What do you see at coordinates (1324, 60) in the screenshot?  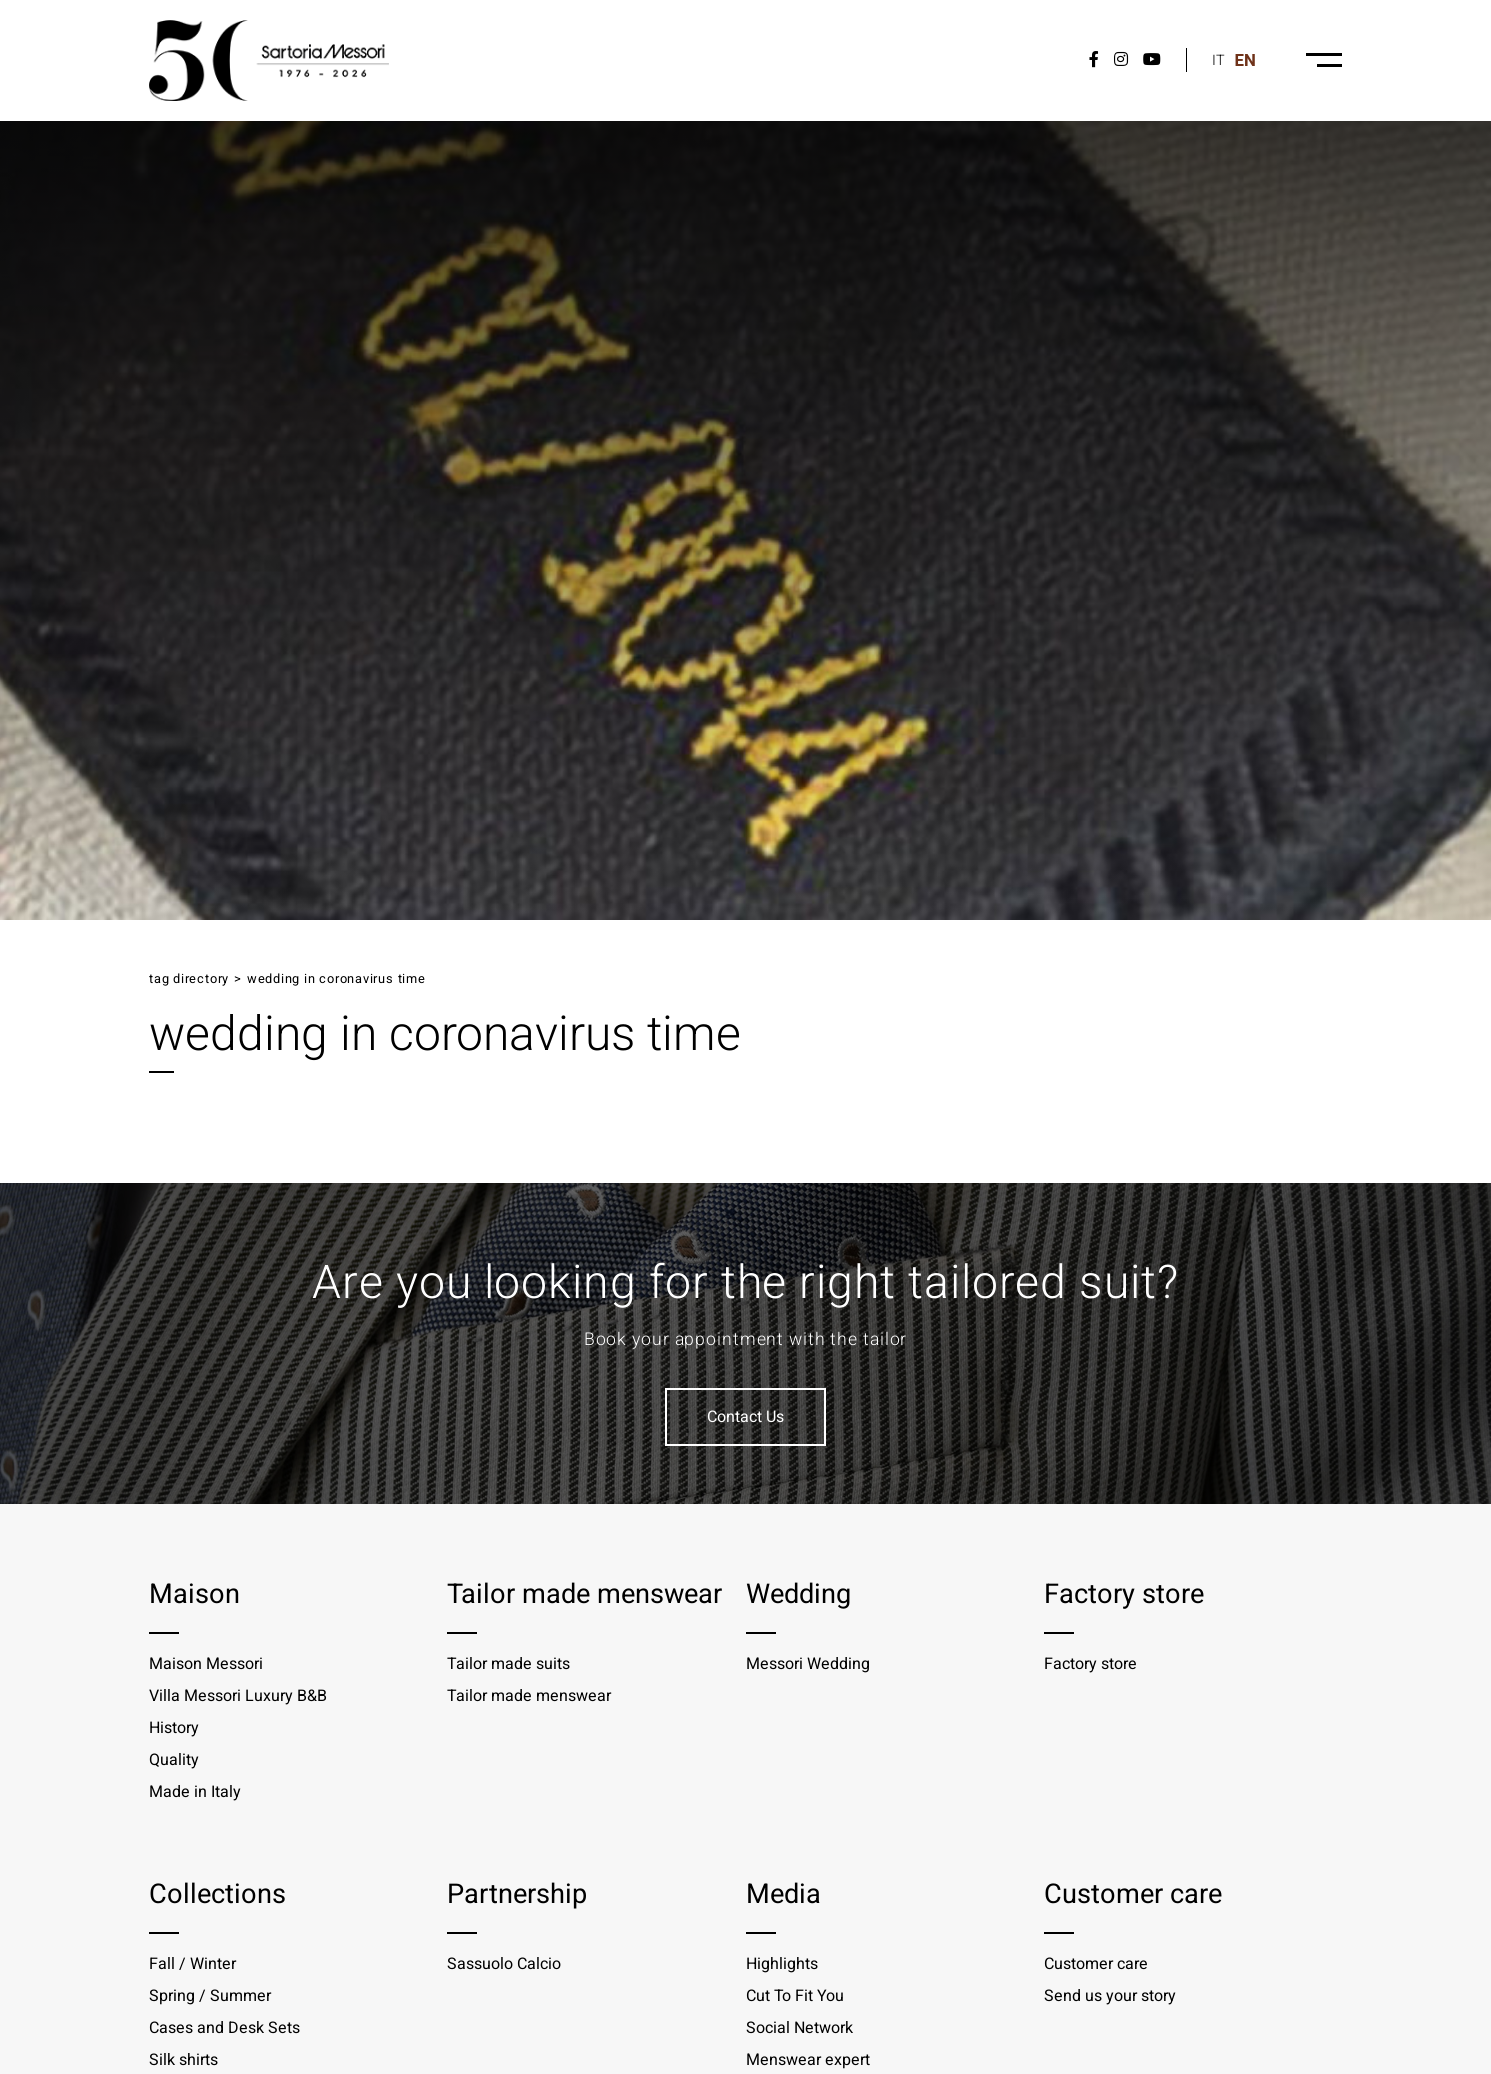 I see `[Menu-desktop]` at bounding box center [1324, 60].